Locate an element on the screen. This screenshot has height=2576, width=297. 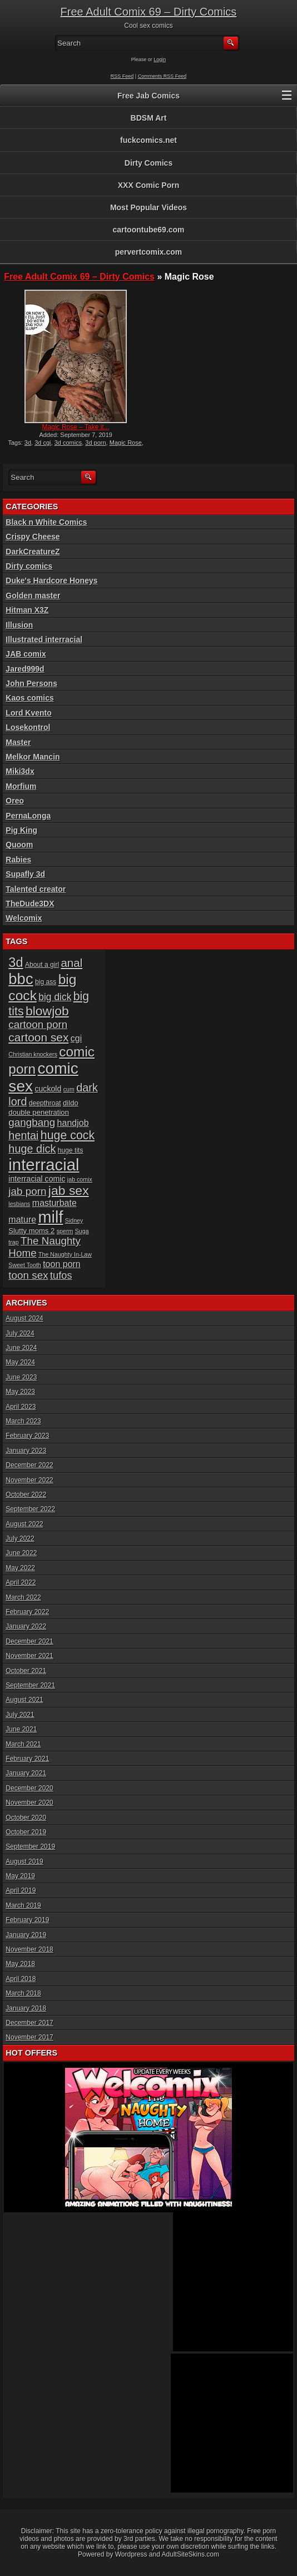
3d [3d (25 items)] is located at coordinates (15, 962).